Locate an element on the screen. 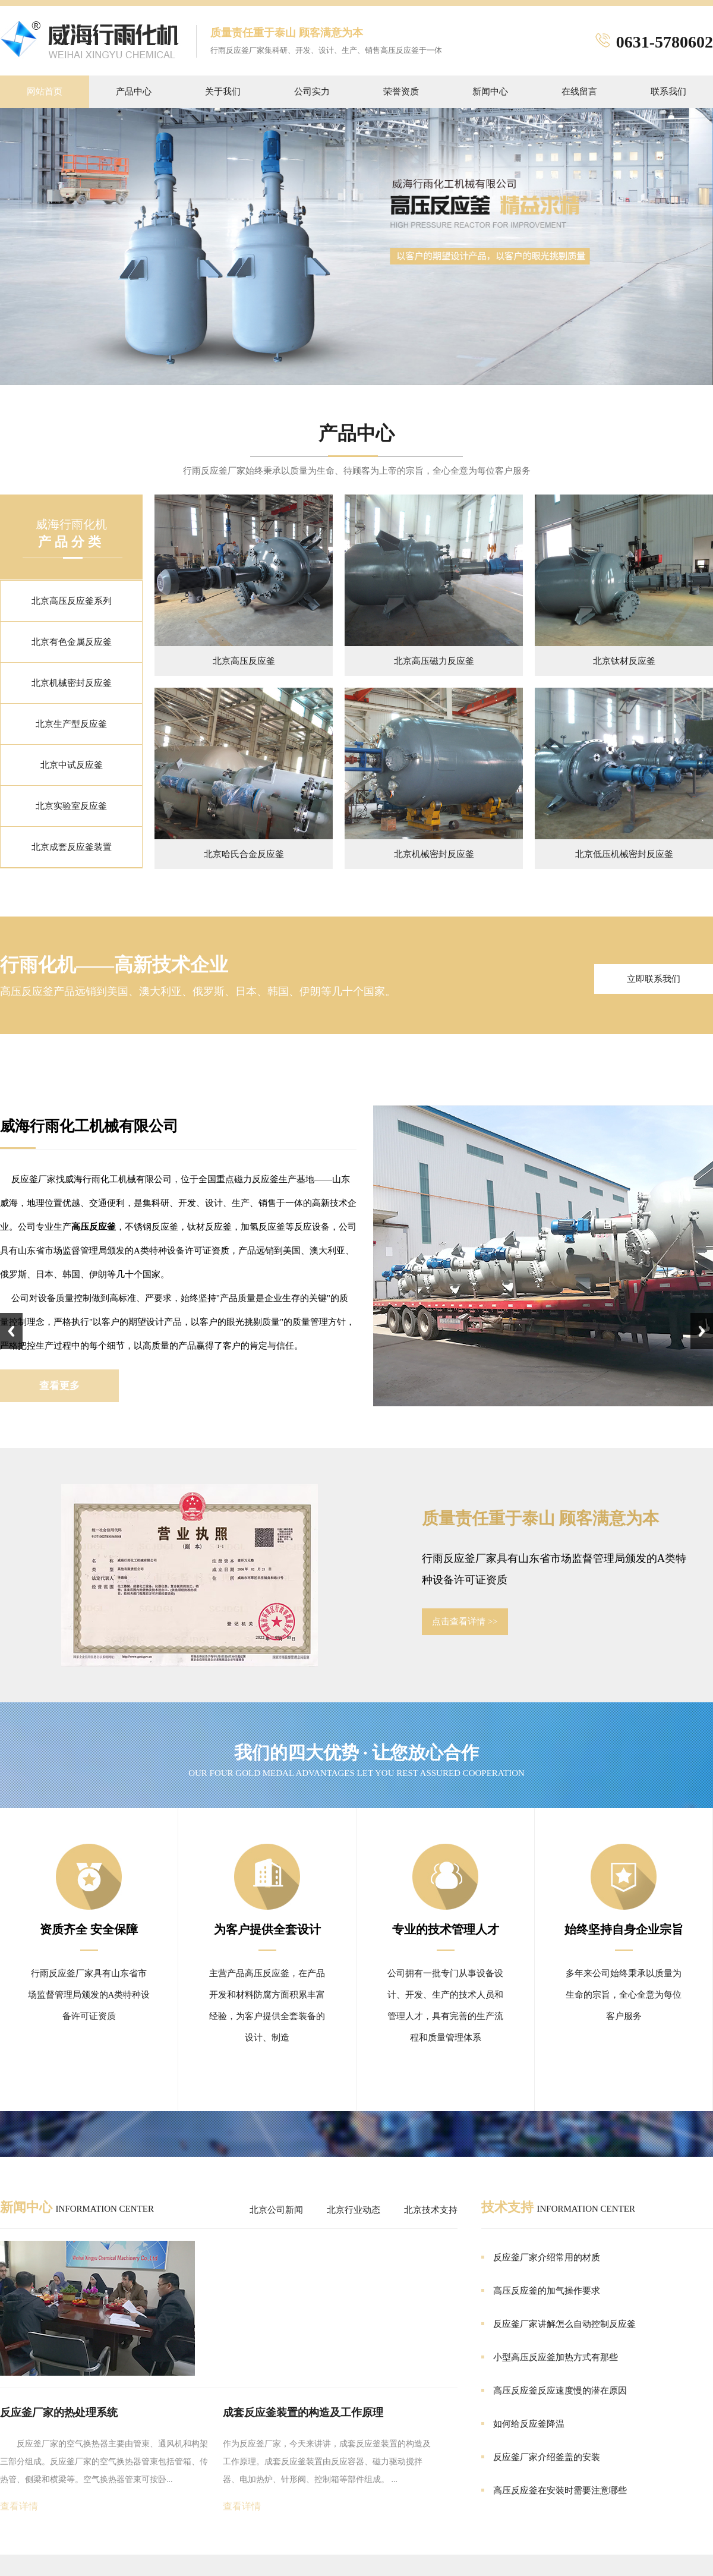 The width and height of the screenshot is (713, 2576). 北京高压磁力反应釜 is located at coordinates (434, 661).